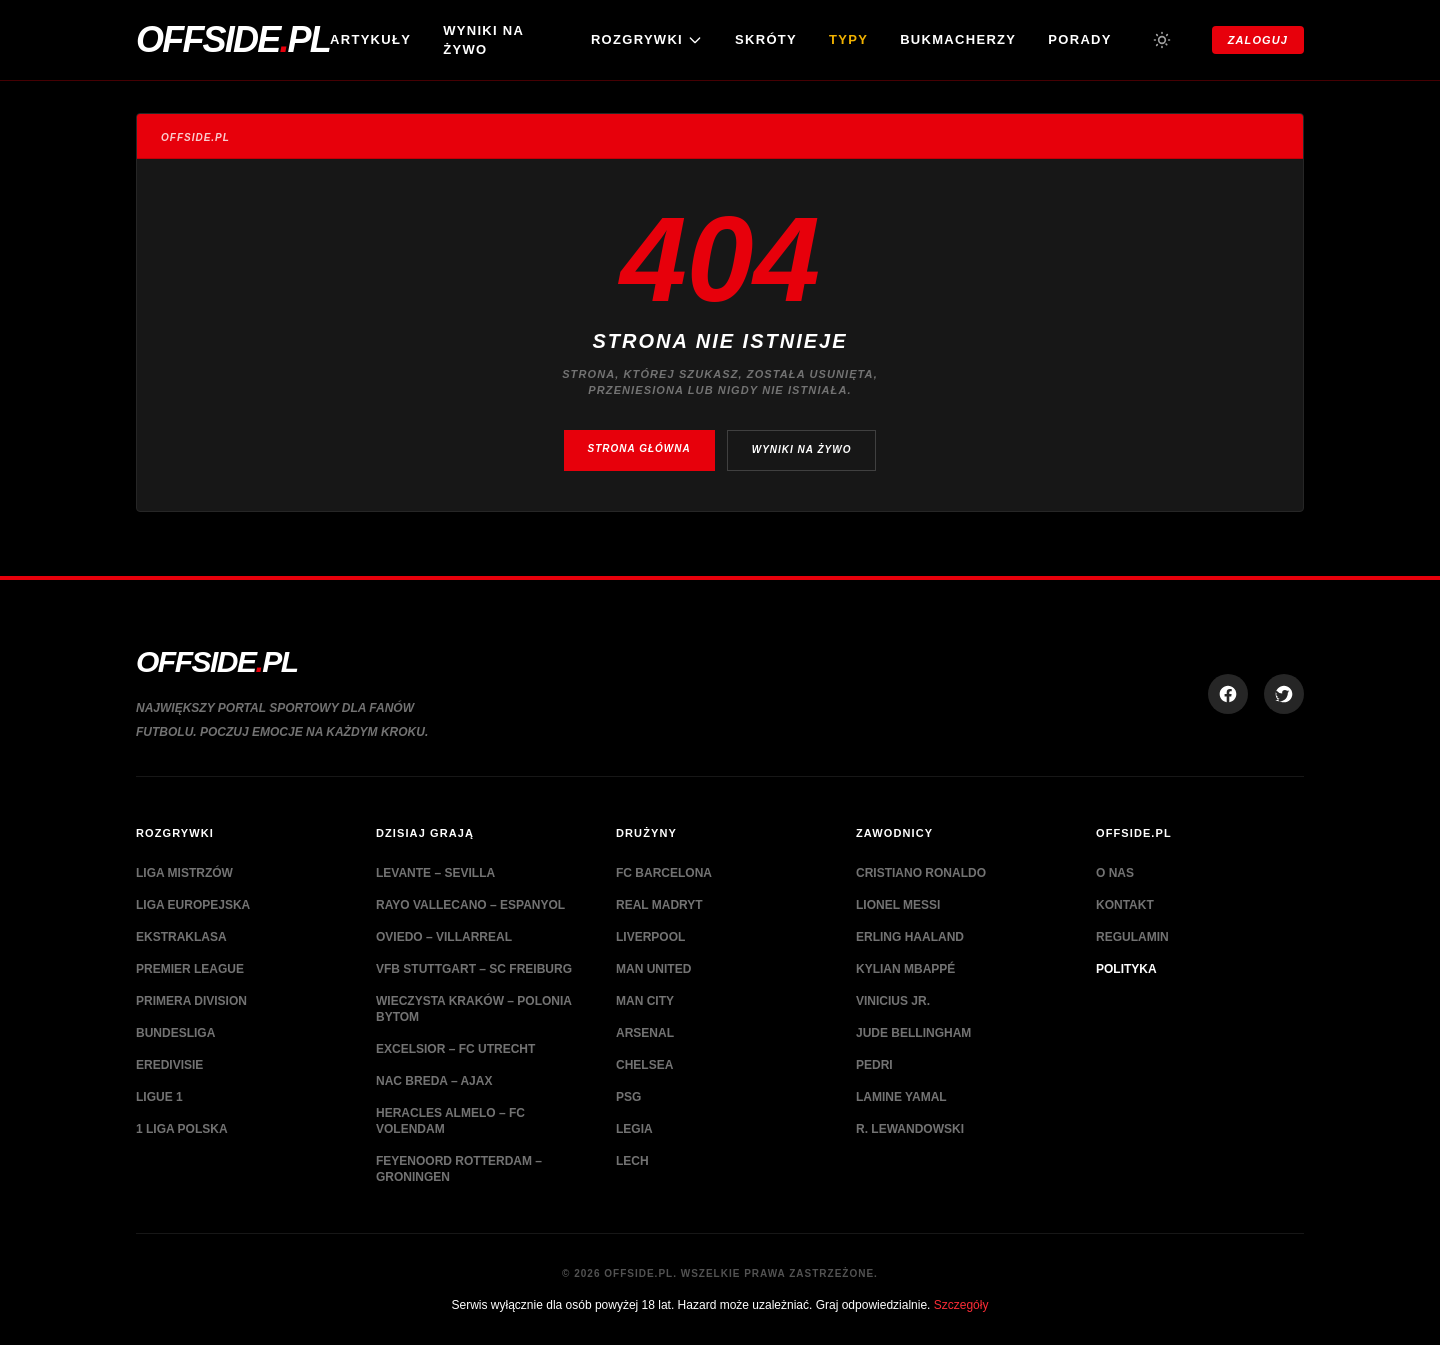 Image resolution: width=1440 pixels, height=1345 pixels. I want to click on Oviedo – Villarreal, so click(444, 937).